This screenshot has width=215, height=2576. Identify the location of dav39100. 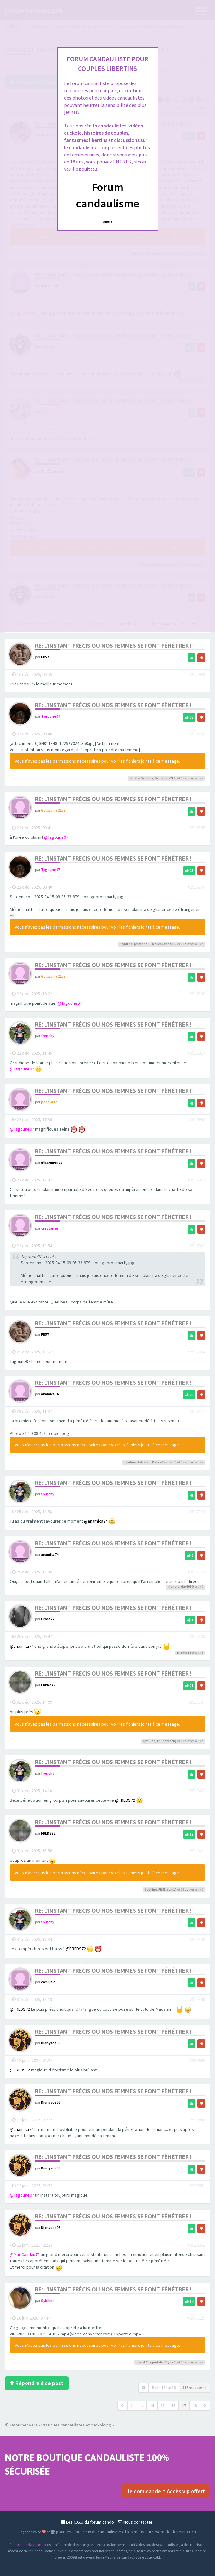
(187, 1587).